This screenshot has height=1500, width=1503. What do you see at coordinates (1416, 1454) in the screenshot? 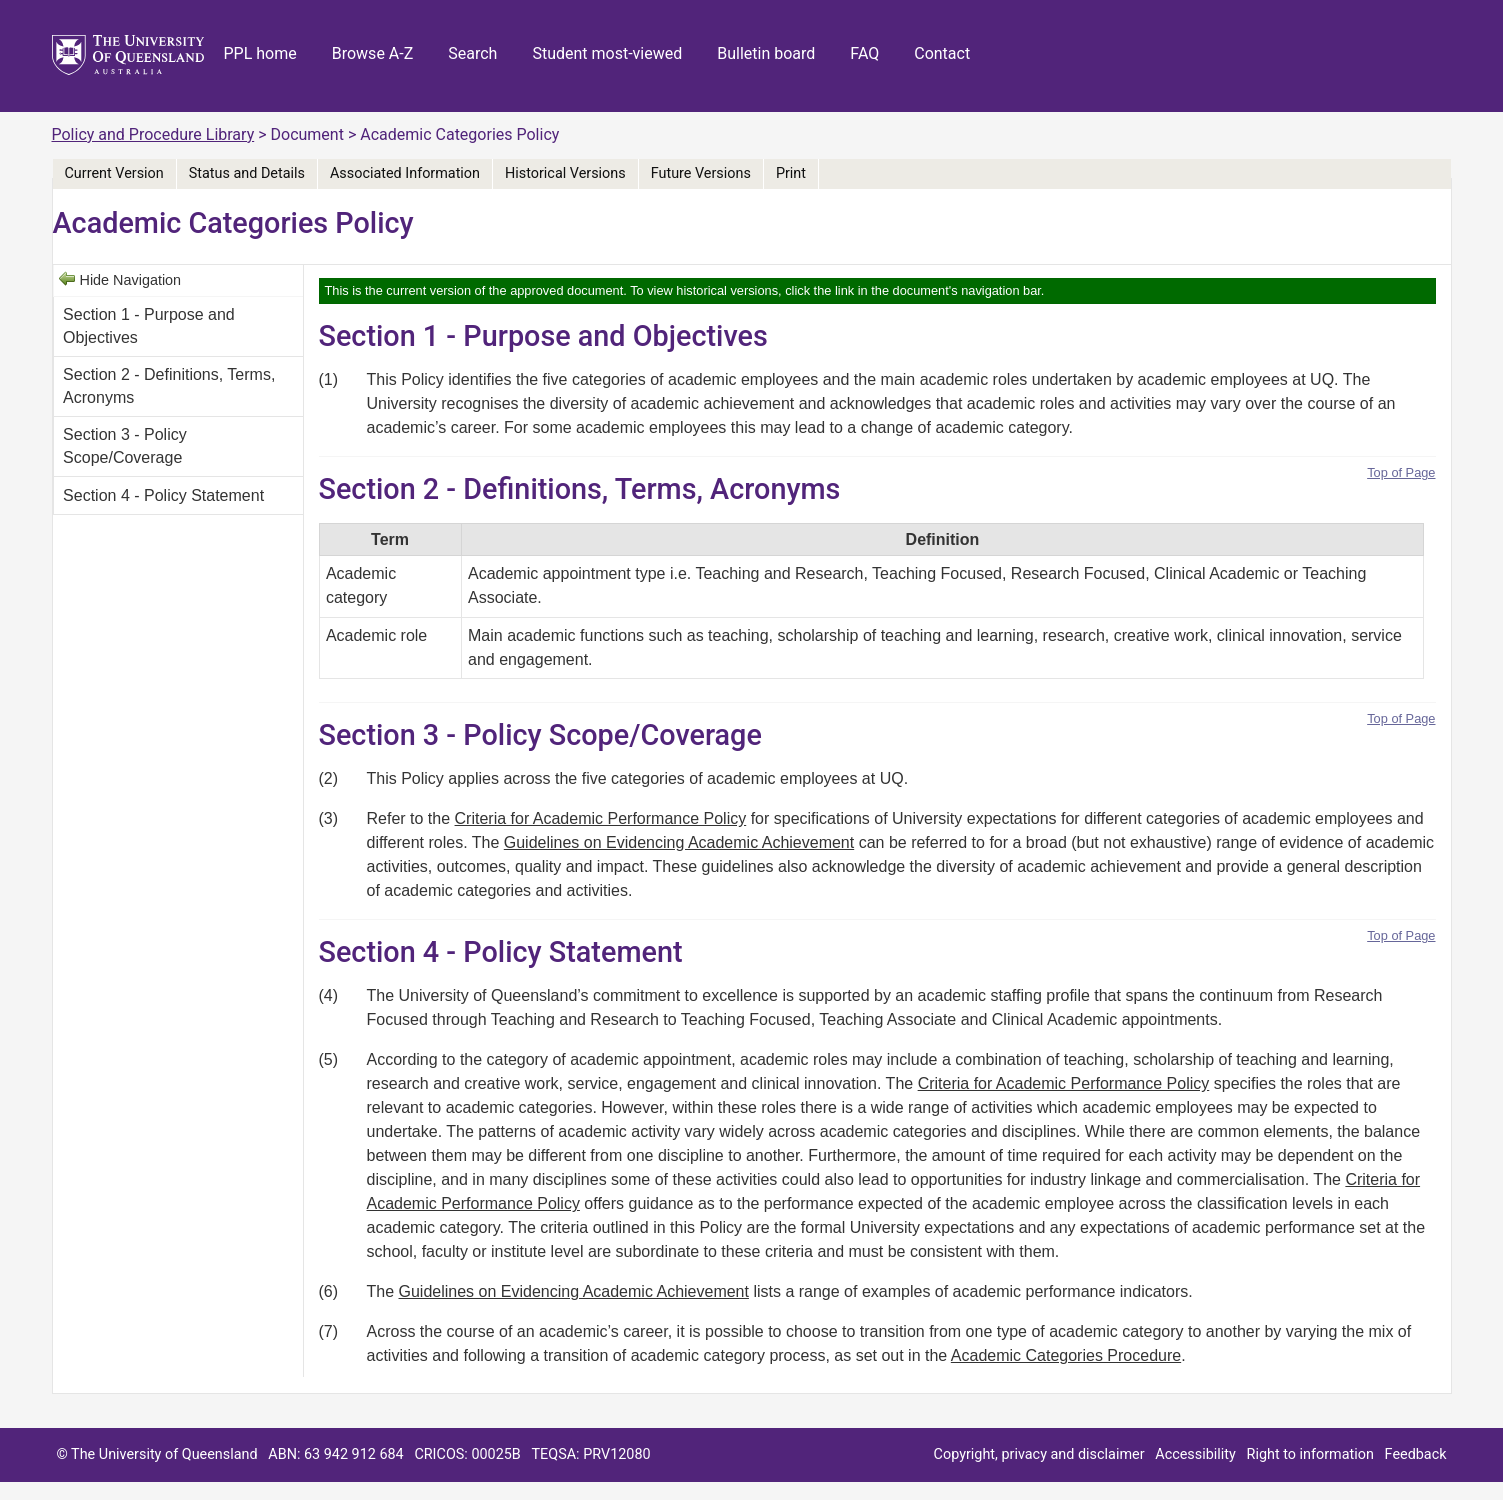
I see `Feedback` at bounding box center [1416, 1454].